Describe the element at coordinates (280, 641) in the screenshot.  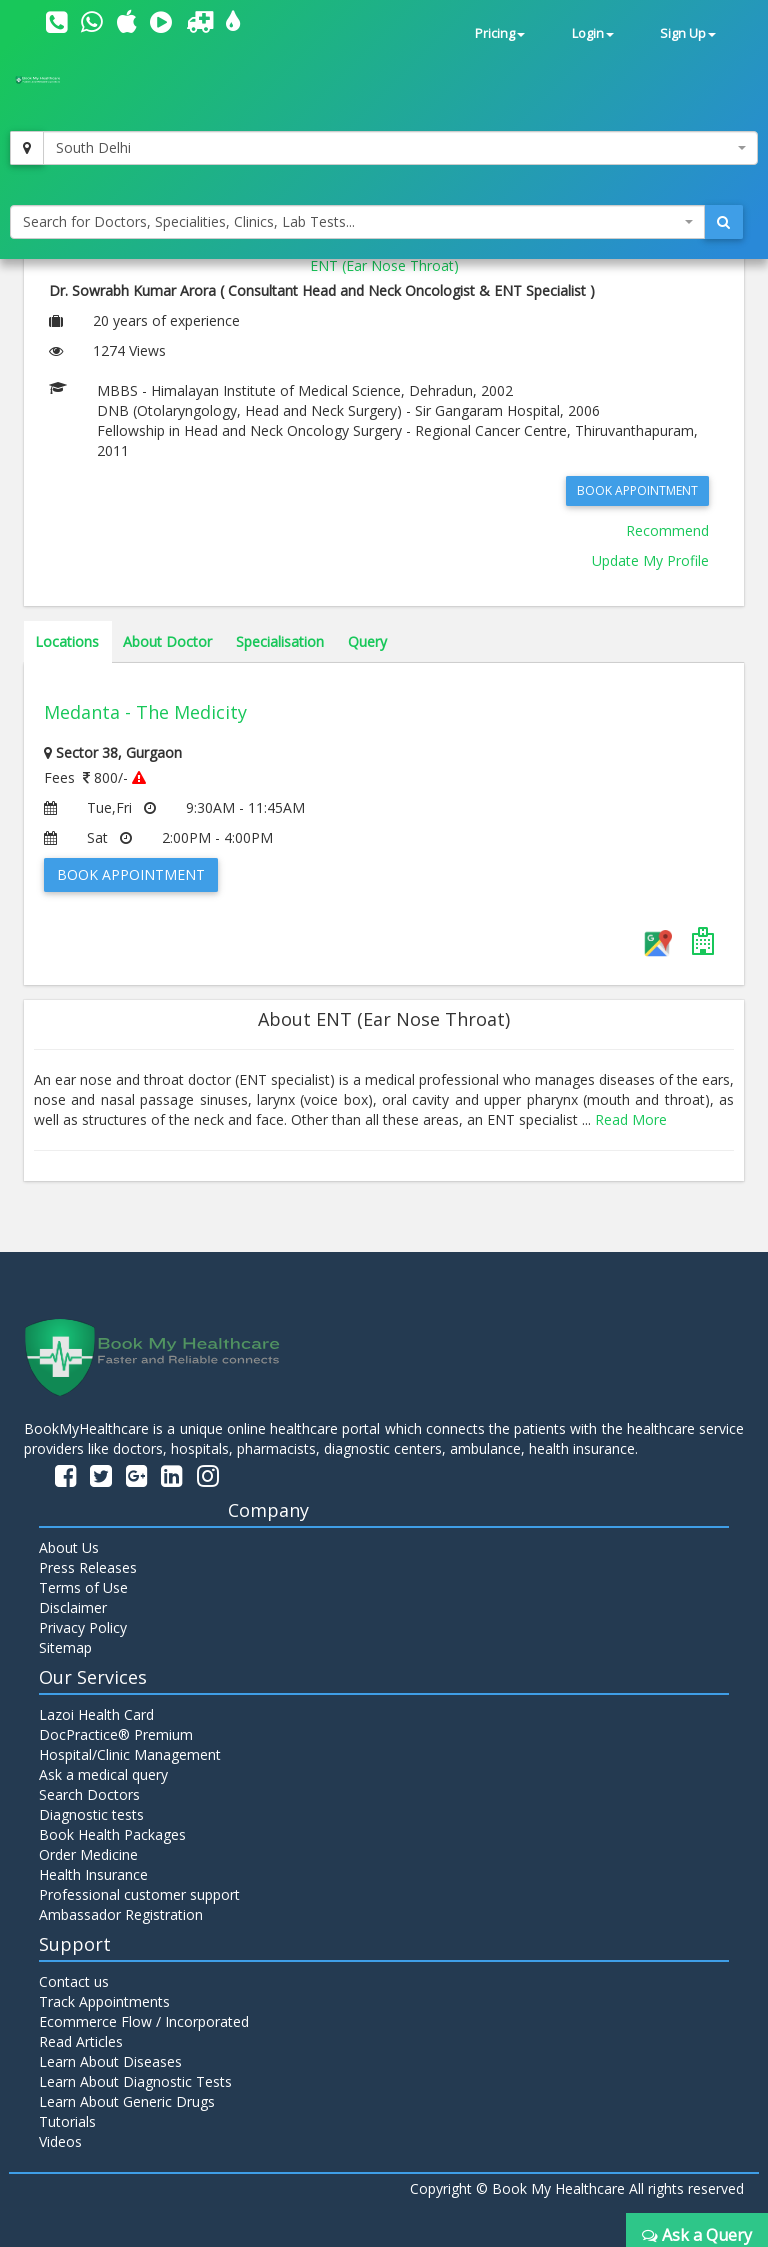
I see `Specialisation` at that location.